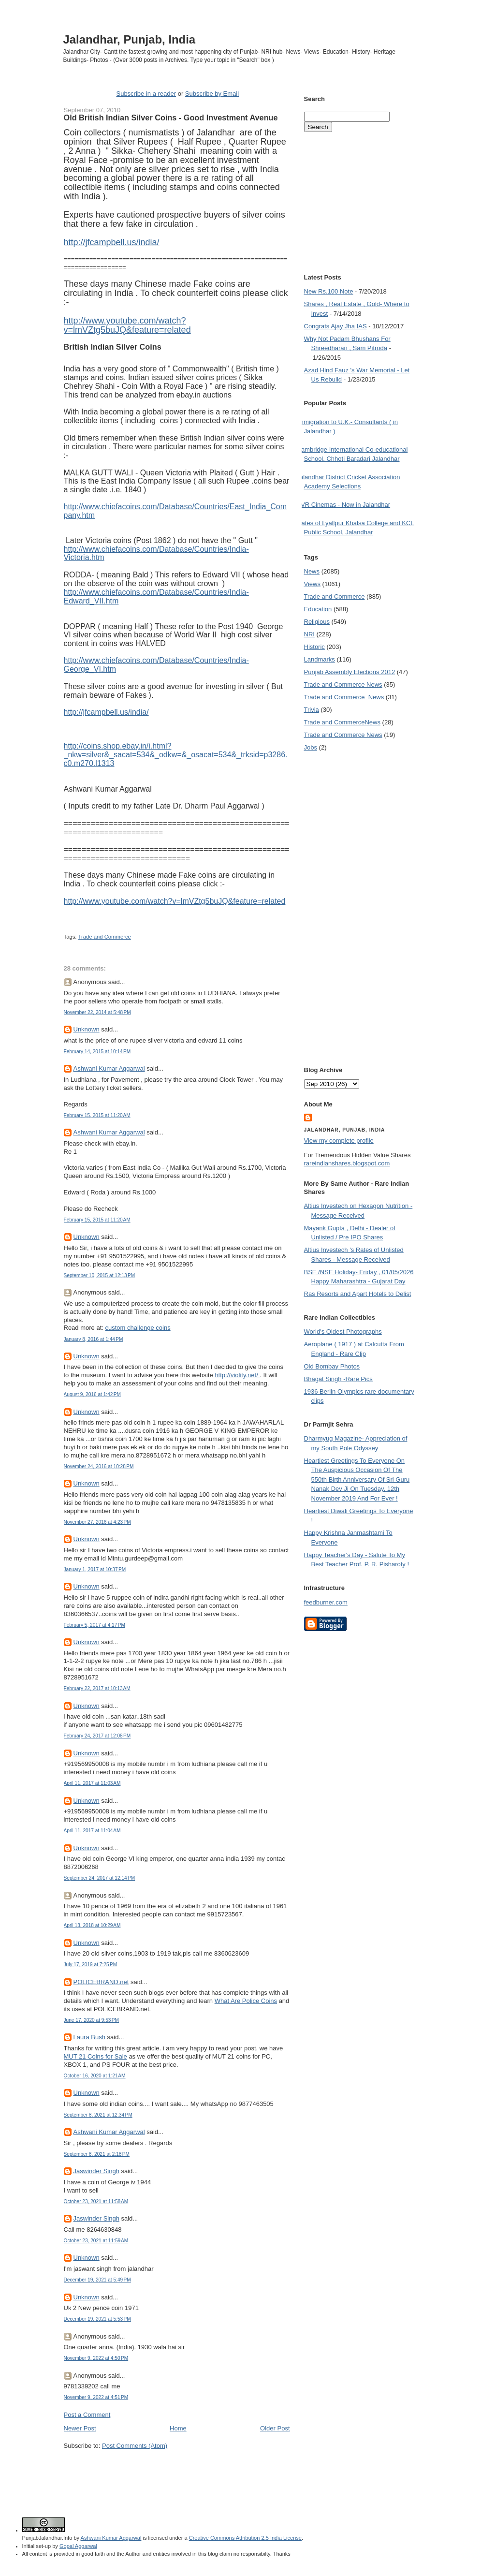 This screenshot has width=481, height=2576. What do you see at coordinates (95, 2056) in the screenshot?
I see `MUT 21 Coins for Sale` at bounding box center [95, 2056].